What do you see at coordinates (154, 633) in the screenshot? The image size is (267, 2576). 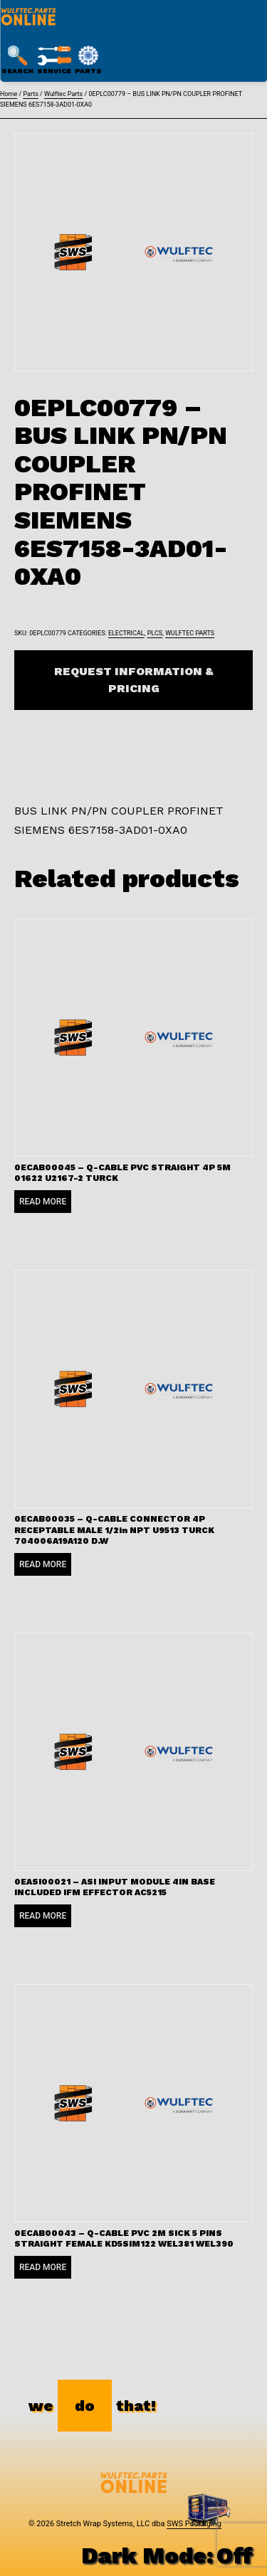 I see `PLCs` at bounding box center [154, 633].